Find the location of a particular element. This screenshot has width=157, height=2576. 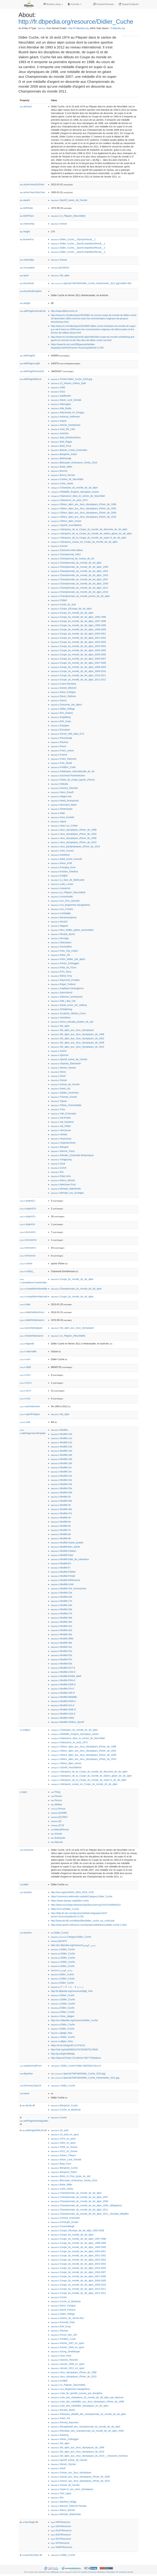

http://viaf.org/viaf/3800147872003675170000 is located at coordinates (74, 2049).